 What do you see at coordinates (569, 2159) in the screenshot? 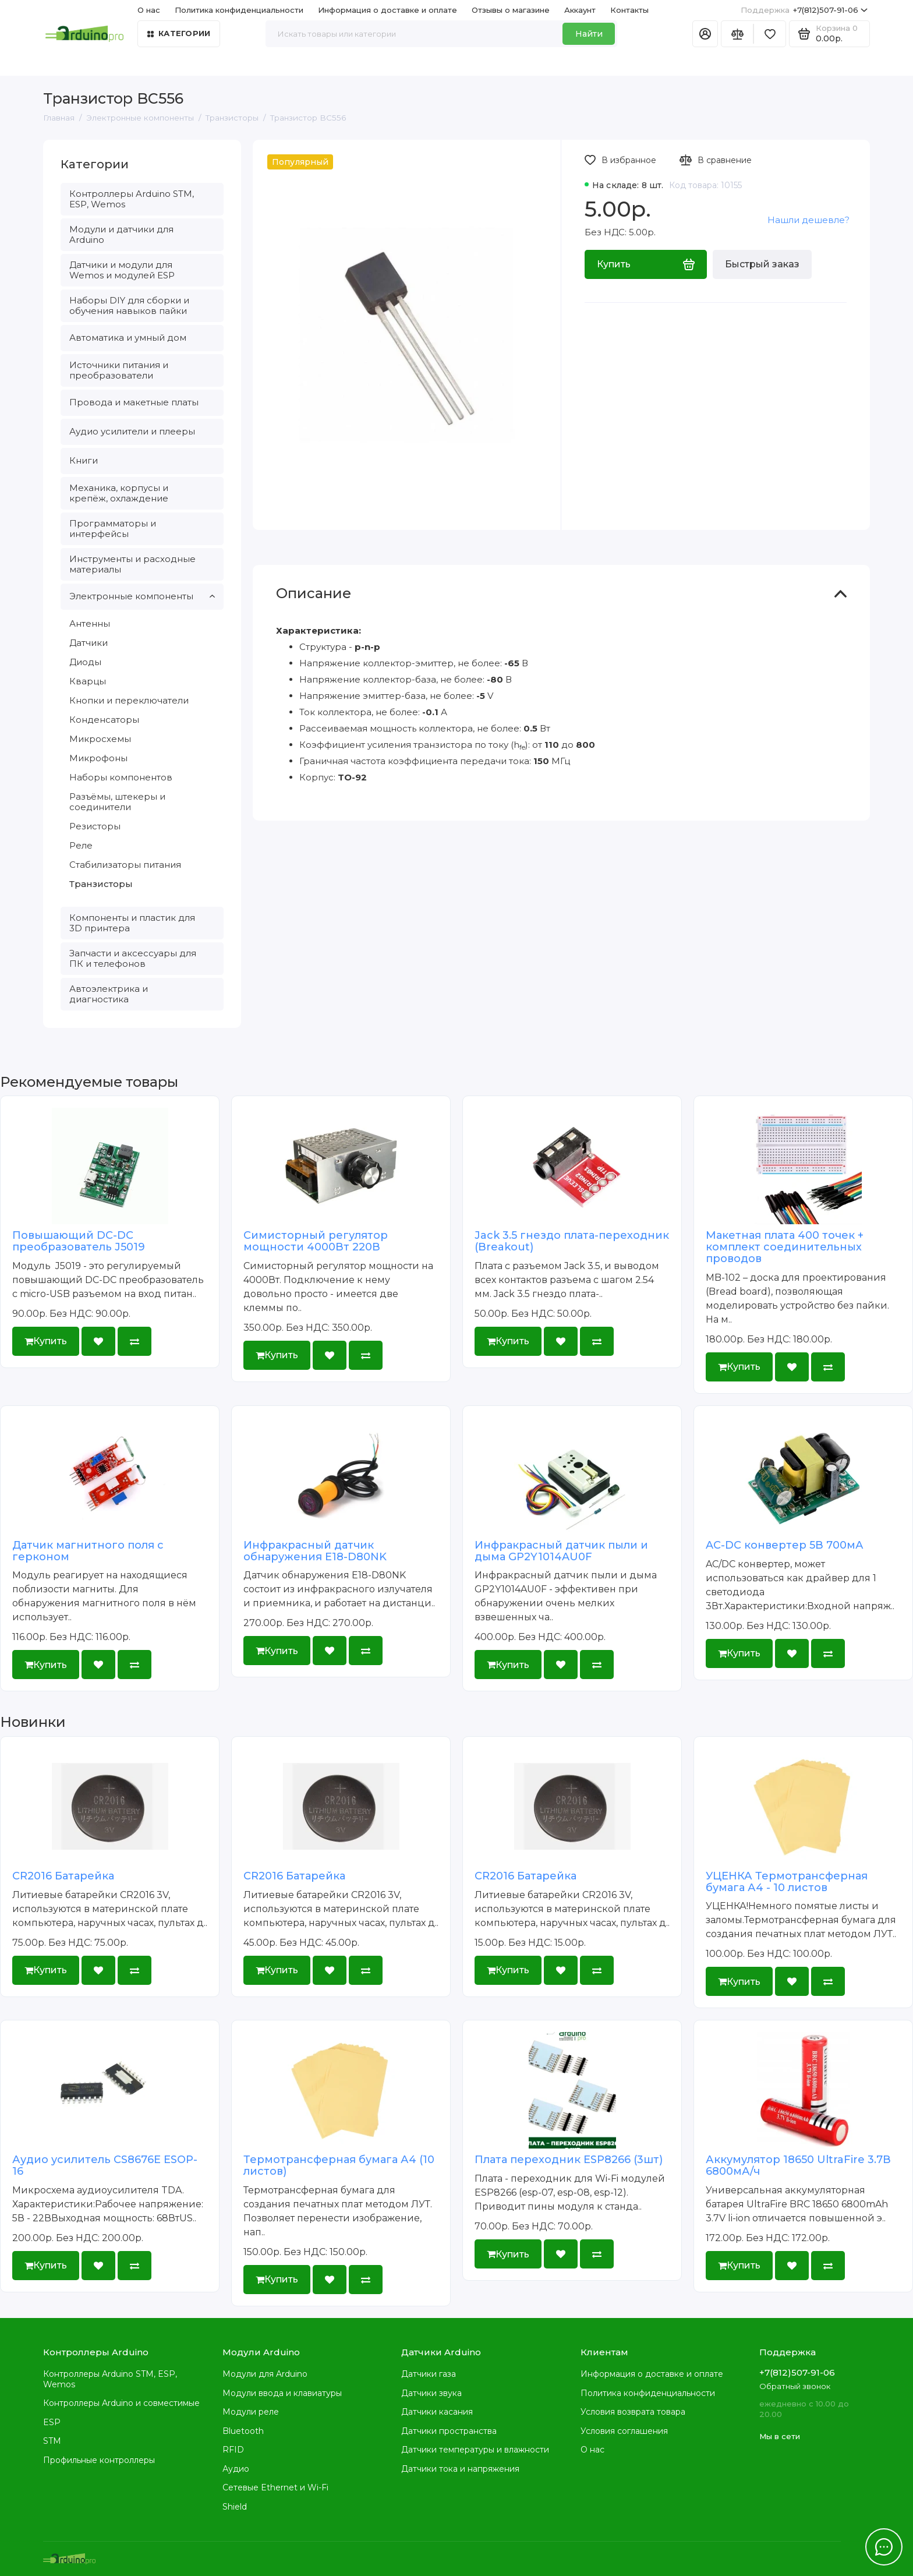
I see `Плата переходник ESP8266 (3шт)` at bounding box center [569, 2159].